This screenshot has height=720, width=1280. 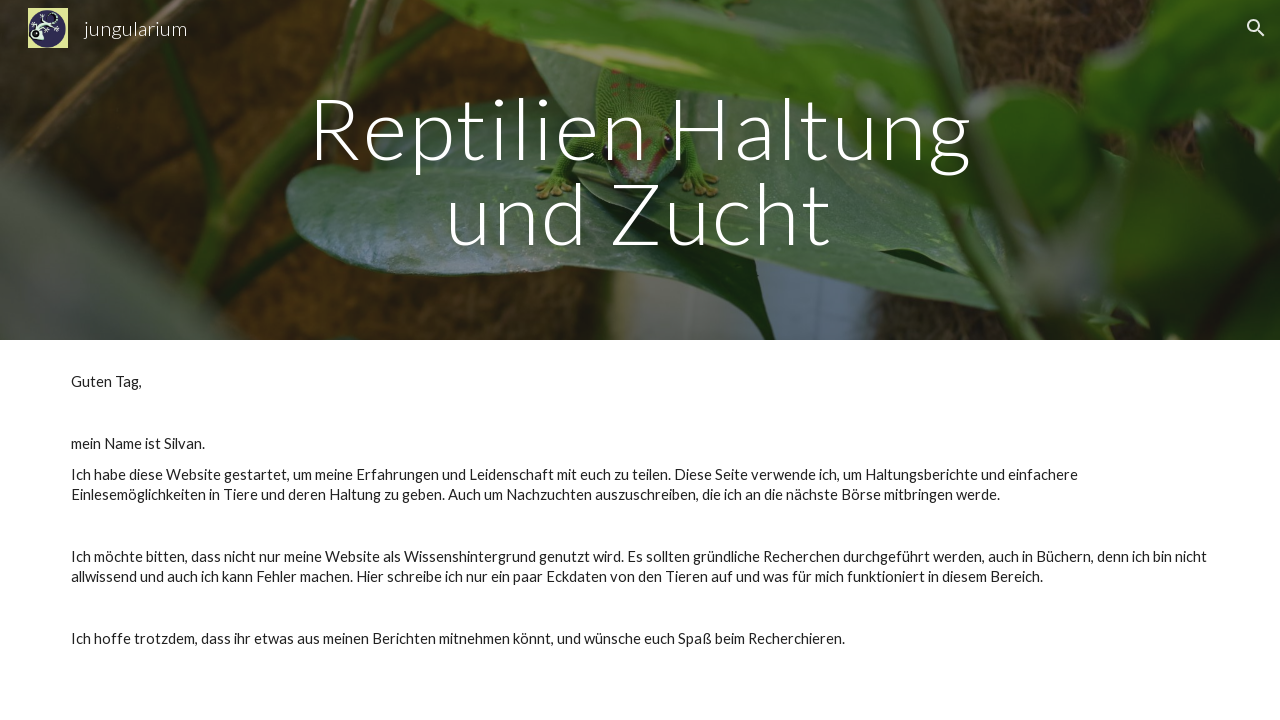 What do you see at coordinates (1256, 28) in the screenshot?
I see `[button]` at bounding box center [1256, 28].